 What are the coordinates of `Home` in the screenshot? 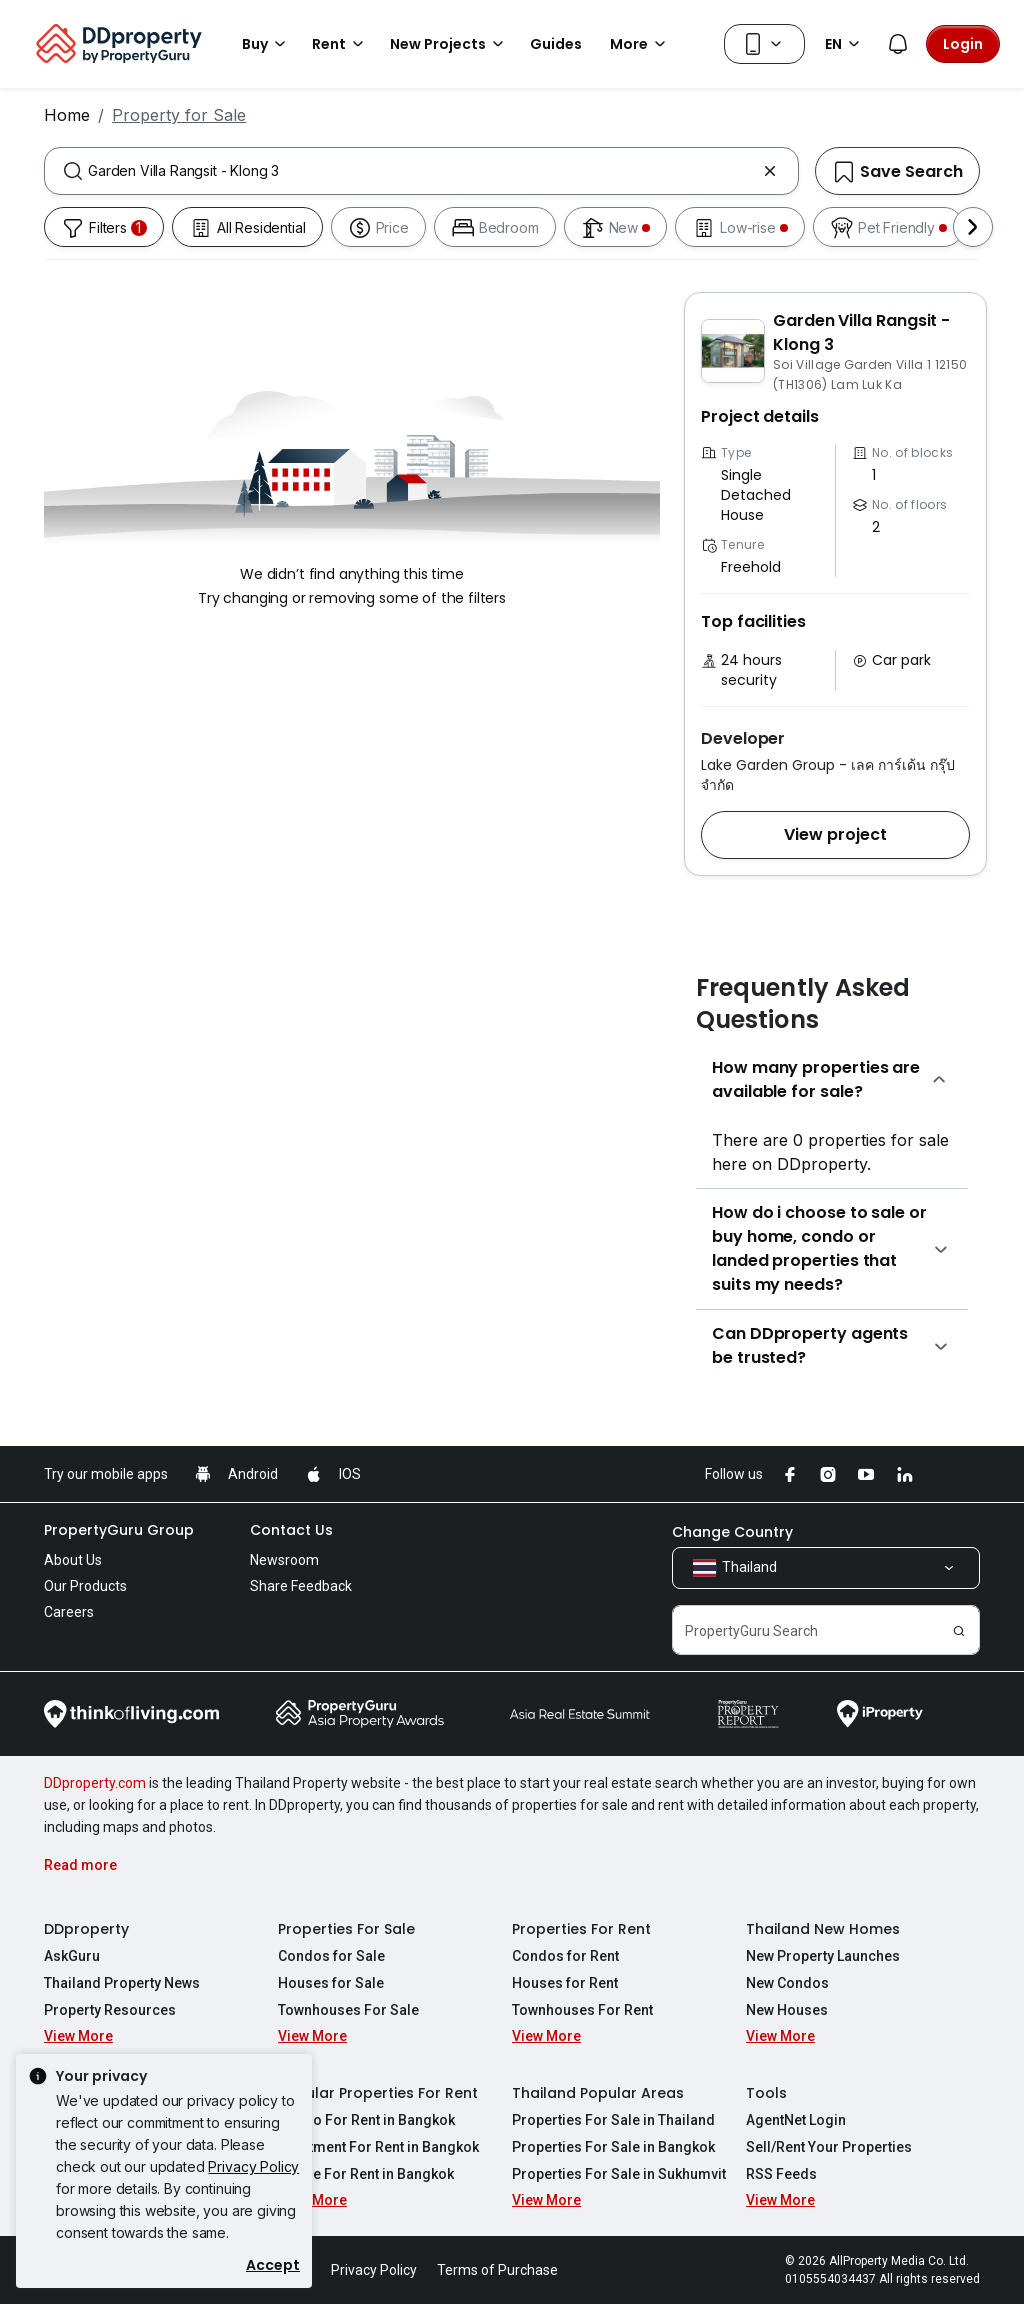 It's located at (67, 115).